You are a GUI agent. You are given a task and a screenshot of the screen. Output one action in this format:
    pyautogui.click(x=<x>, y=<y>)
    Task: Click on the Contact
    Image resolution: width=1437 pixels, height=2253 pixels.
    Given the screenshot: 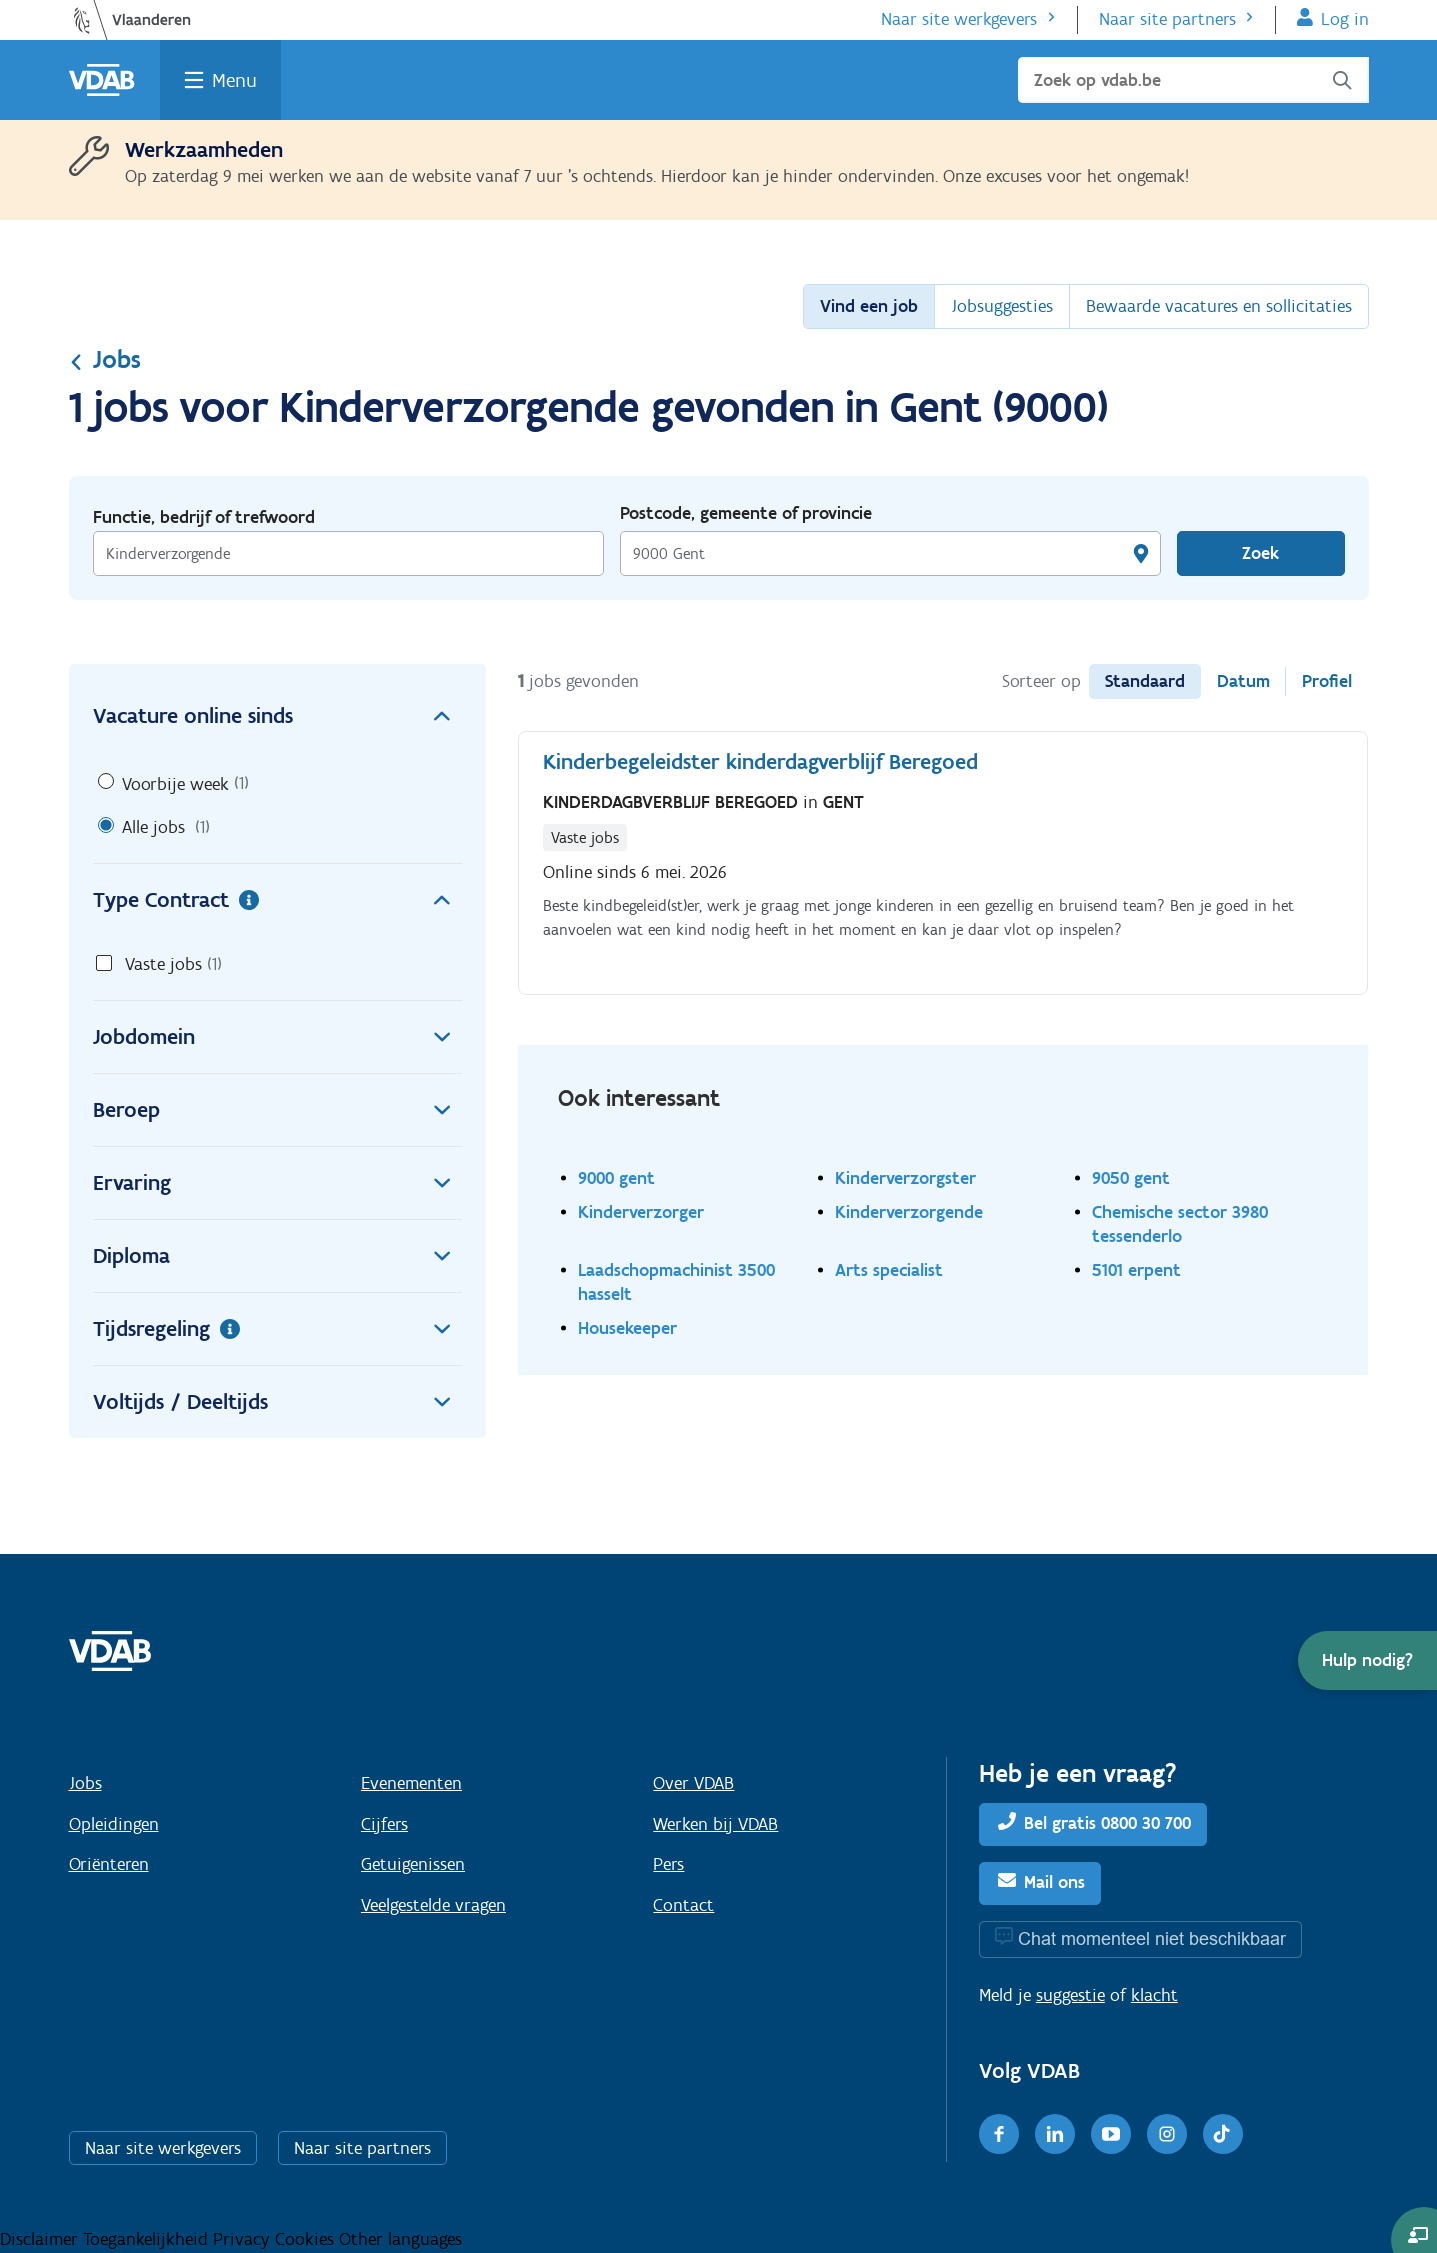 What is the action you would take?
    pyautogui.click(x=683, y=1905)
    